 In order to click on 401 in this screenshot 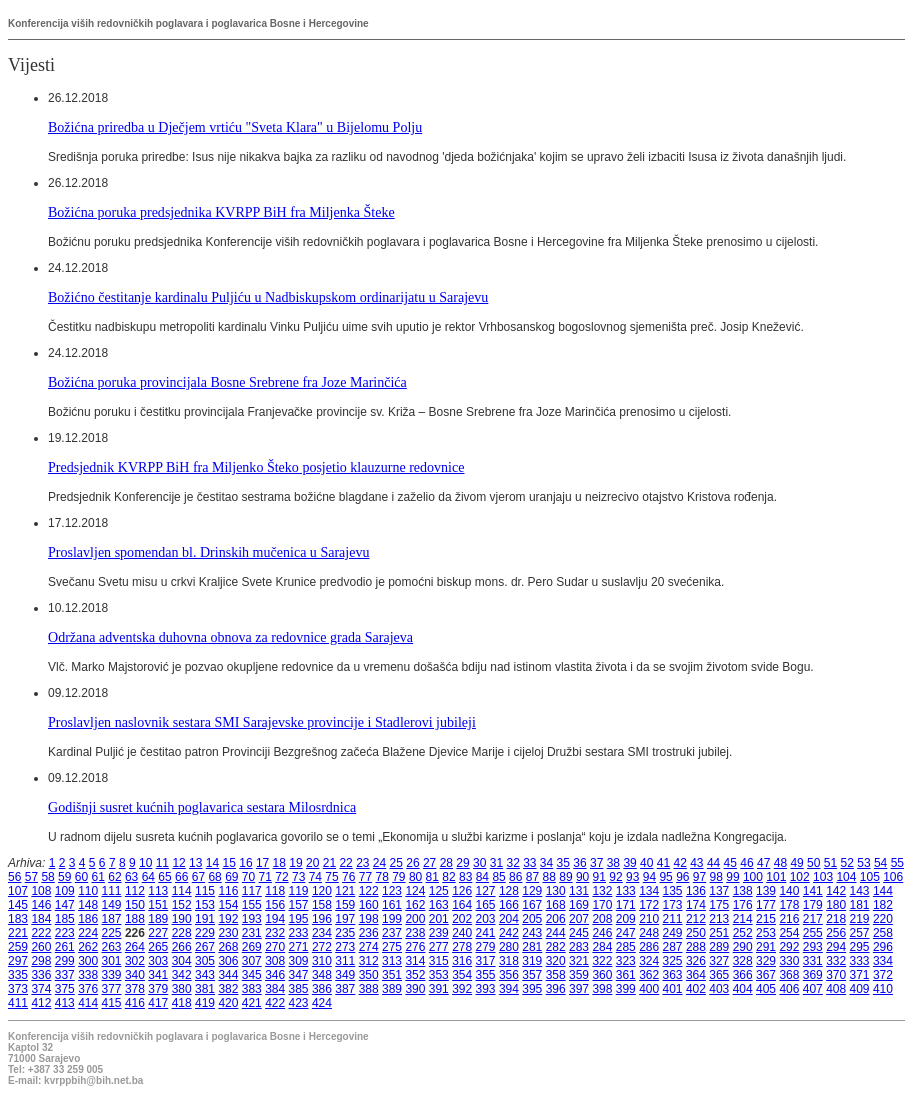, I will do `click(673, 989)`.